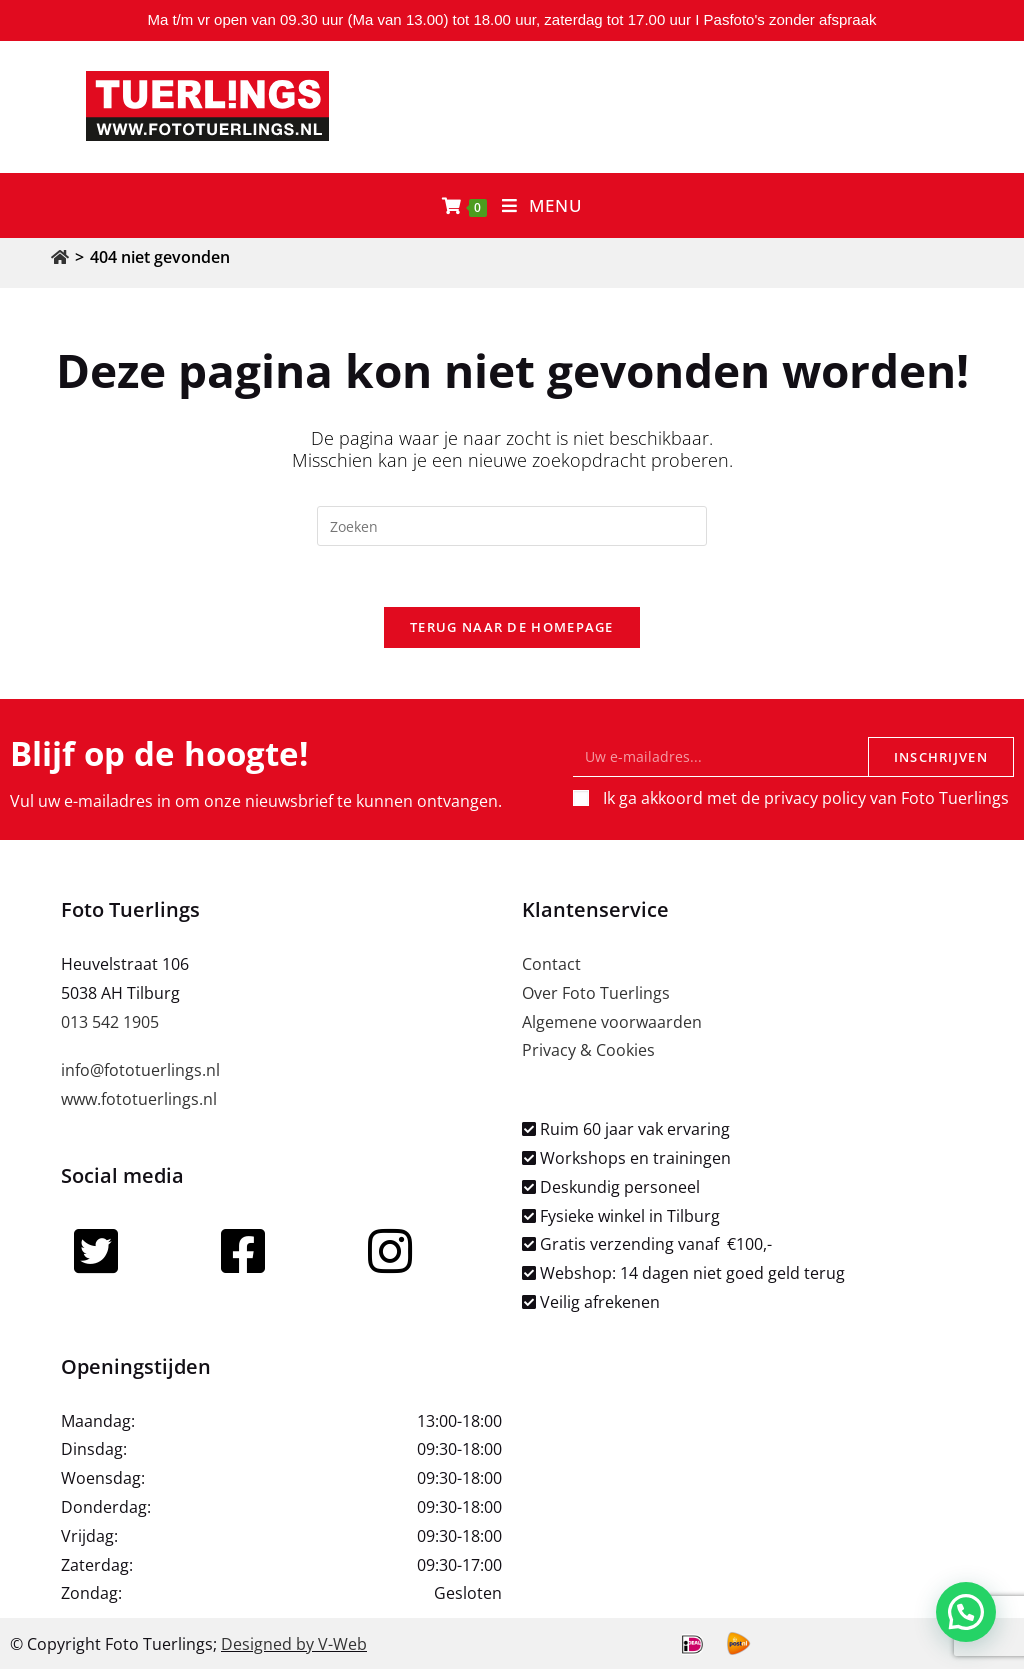 Image resolution: width=1024 pixels, height=1670 pixels. Describe the element at coordinates (110, 1022) in the screenshot. I see `013 542 1905` at that location.